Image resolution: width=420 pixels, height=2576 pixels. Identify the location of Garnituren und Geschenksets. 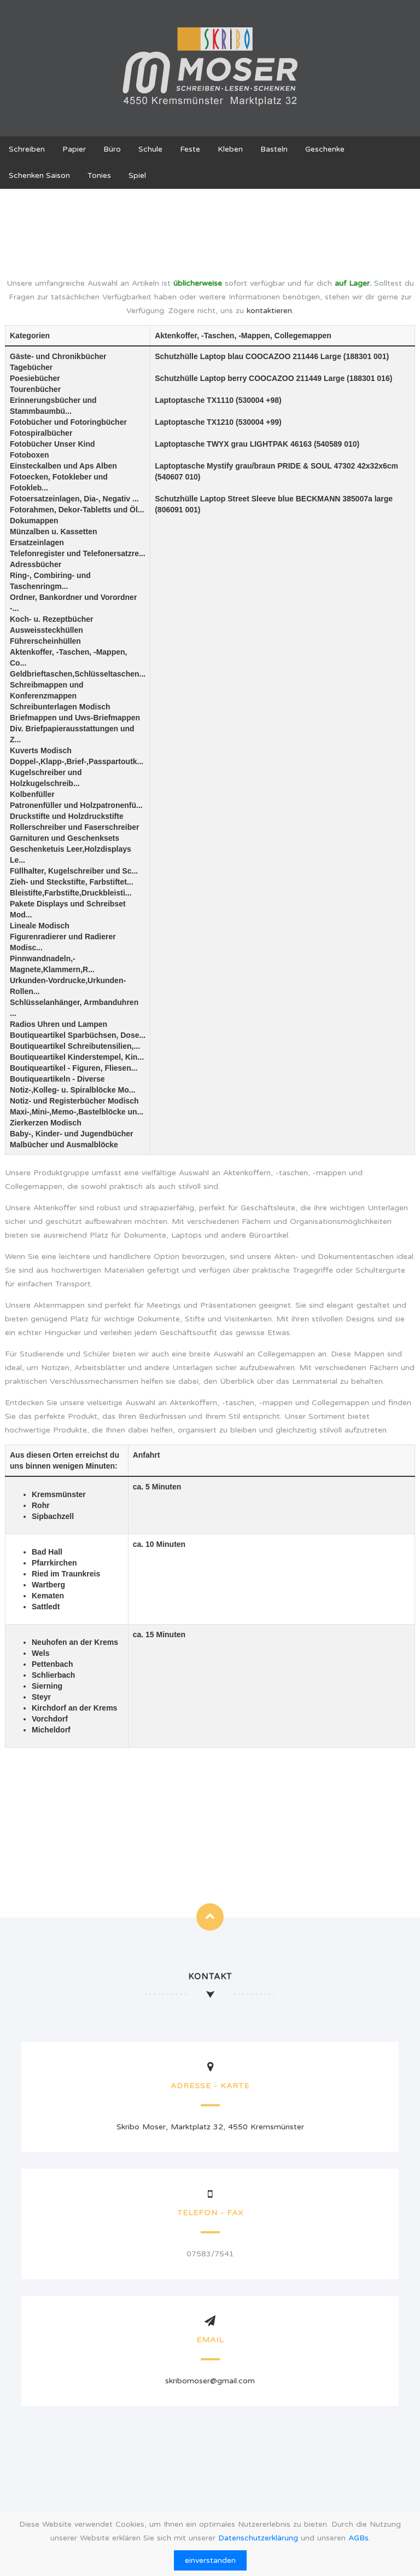
(64, 838).